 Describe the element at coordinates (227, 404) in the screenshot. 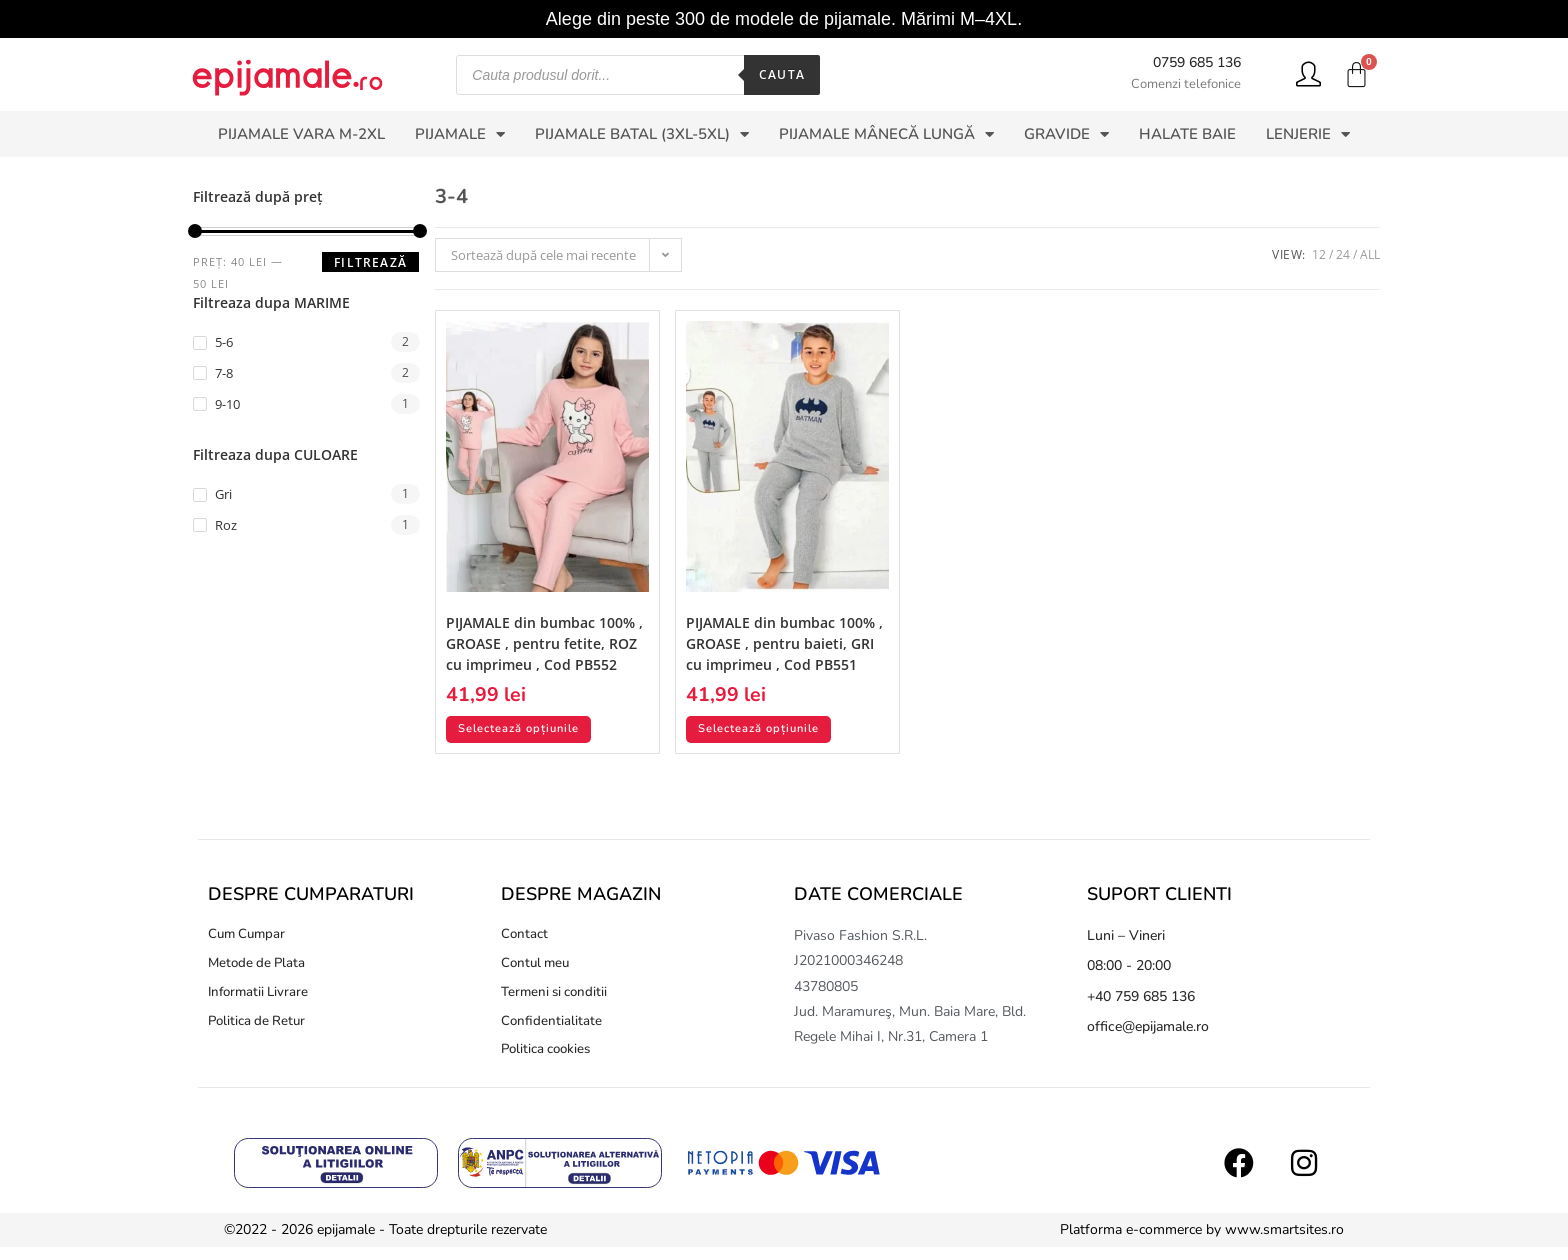

I see `9-10` at that location.